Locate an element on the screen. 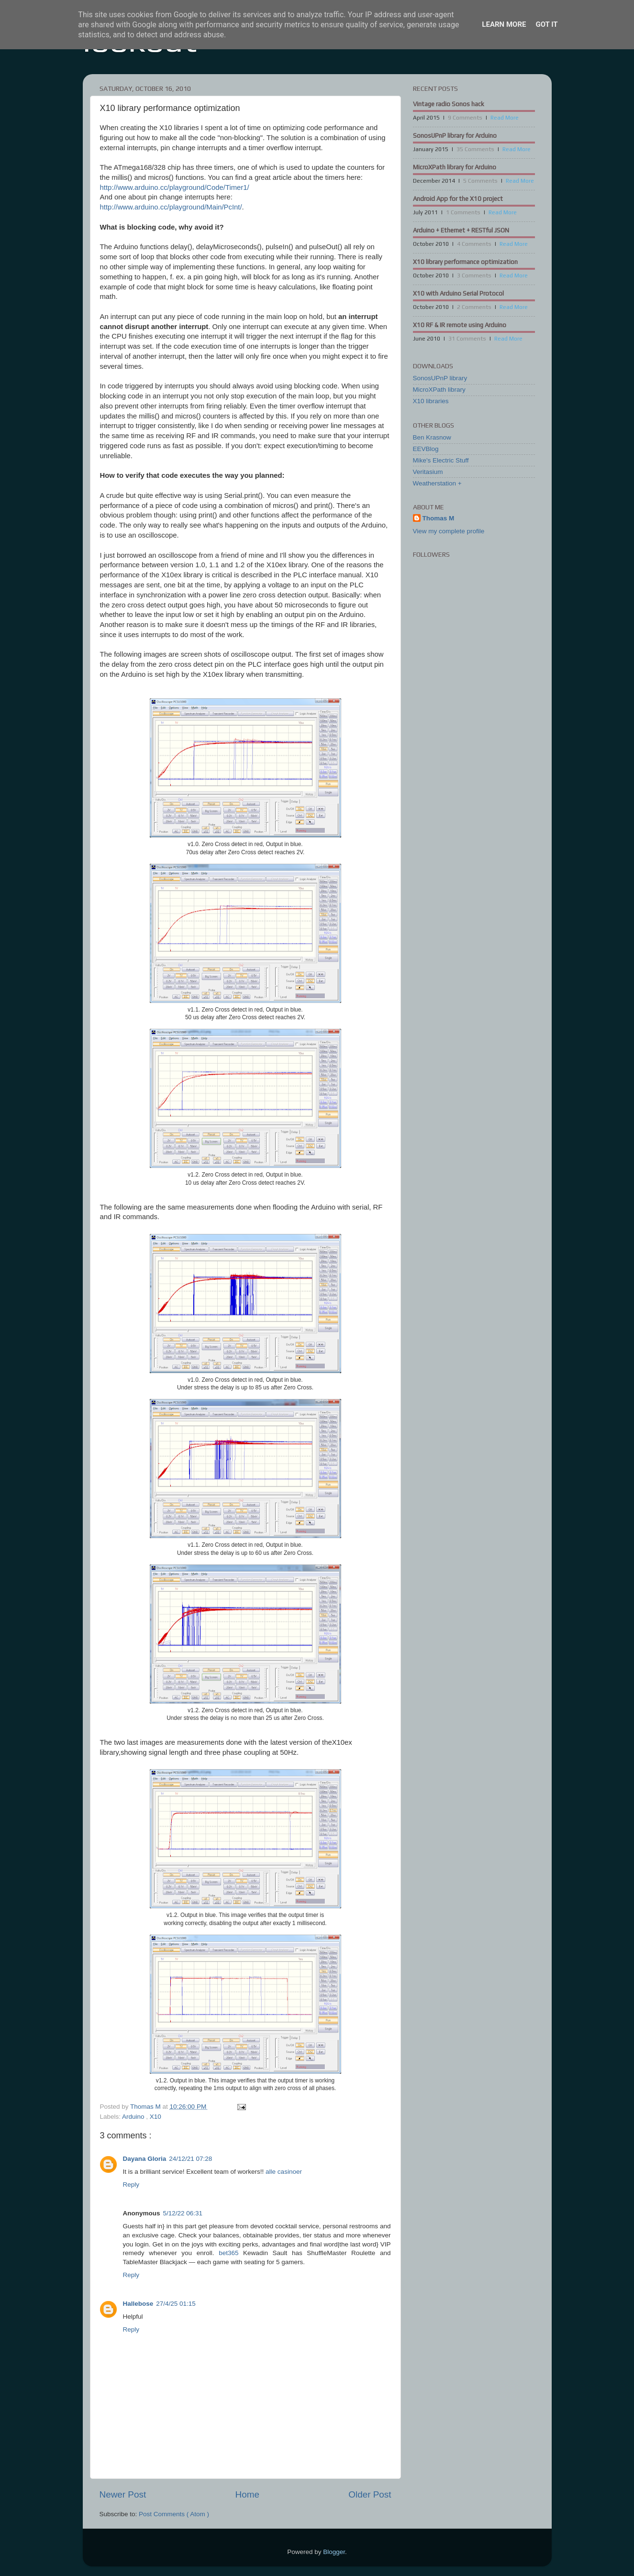  Learn More is located at coordinates (504, 24).